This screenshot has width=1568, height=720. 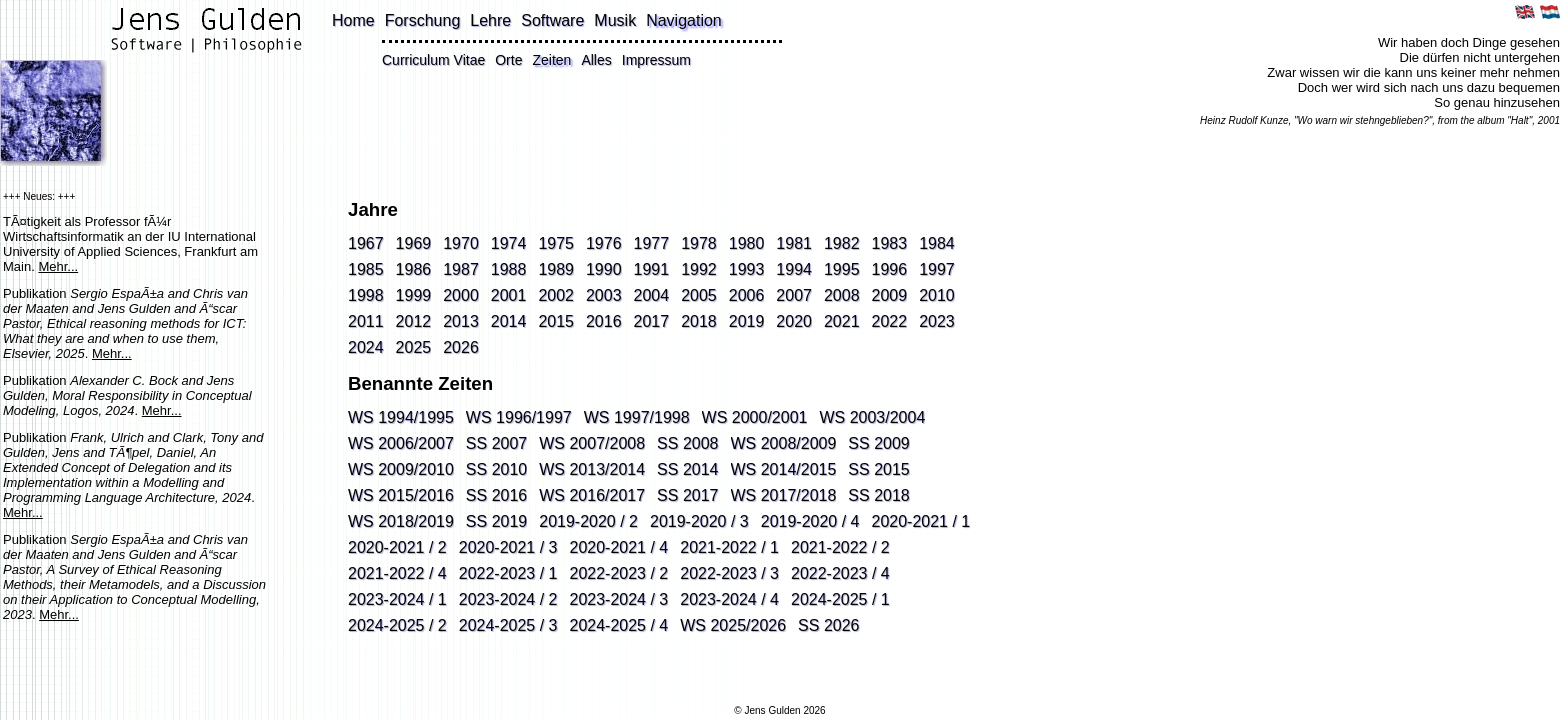 What do you see at coordinates (496, 495) in the screenshot?
I see `SS 2016` at bounding box center [496, 495].